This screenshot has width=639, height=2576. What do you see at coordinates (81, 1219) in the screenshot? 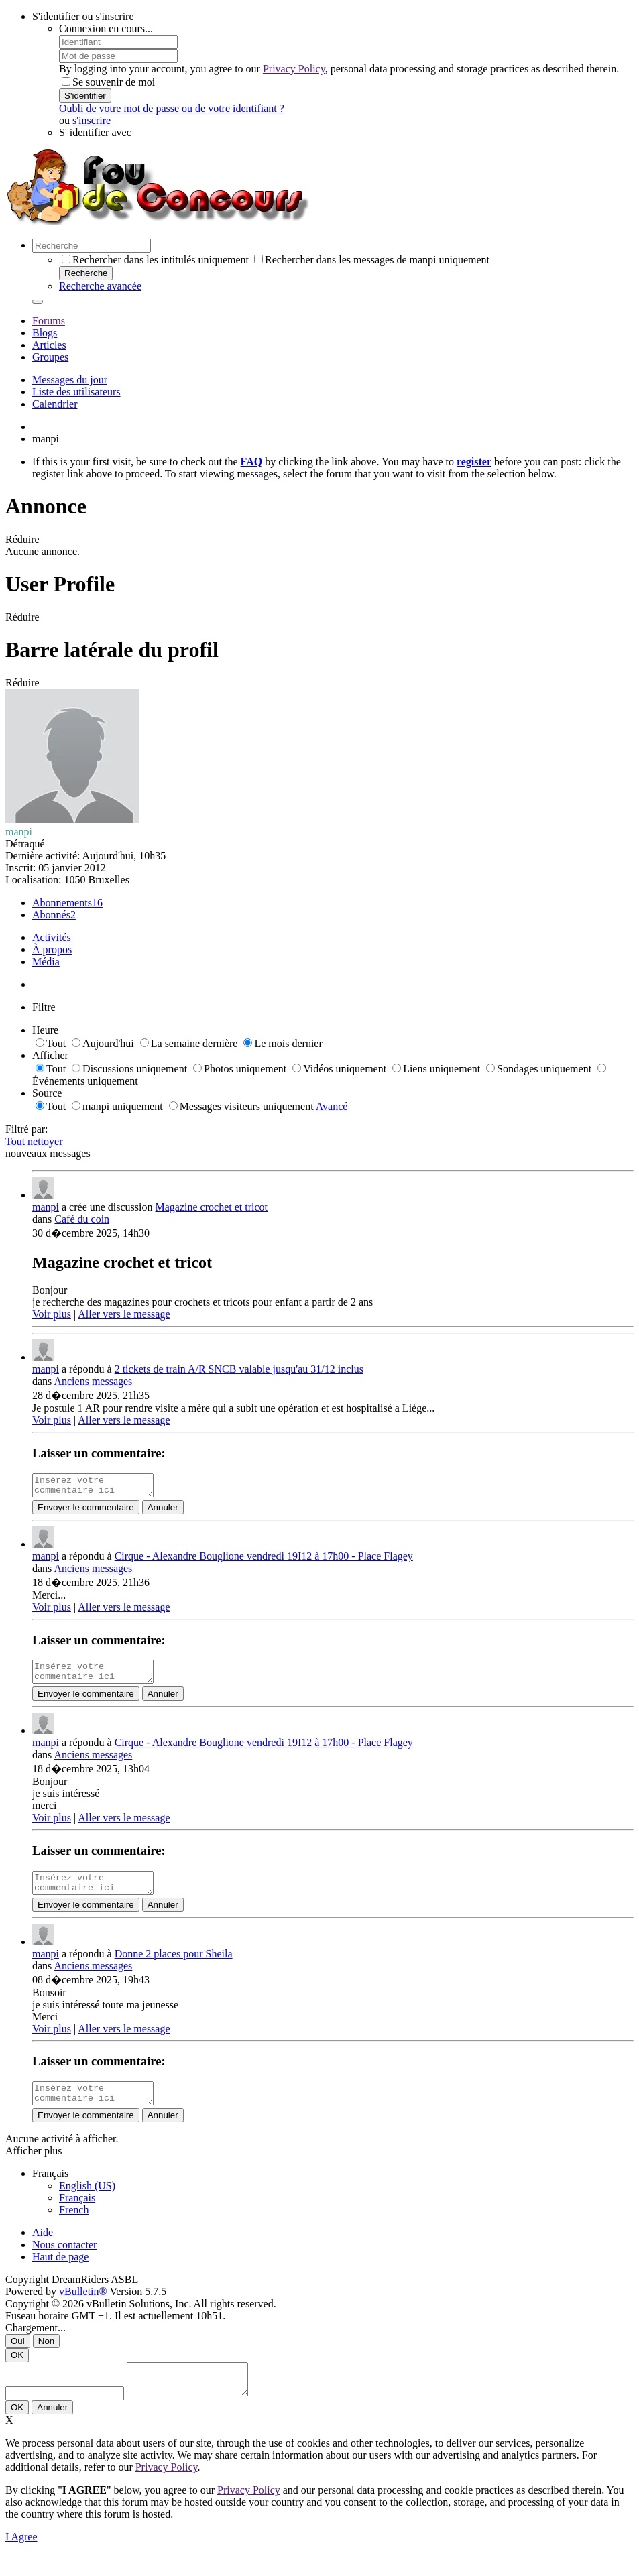
I see `Café du coin` at bounding box center [81, 1219].